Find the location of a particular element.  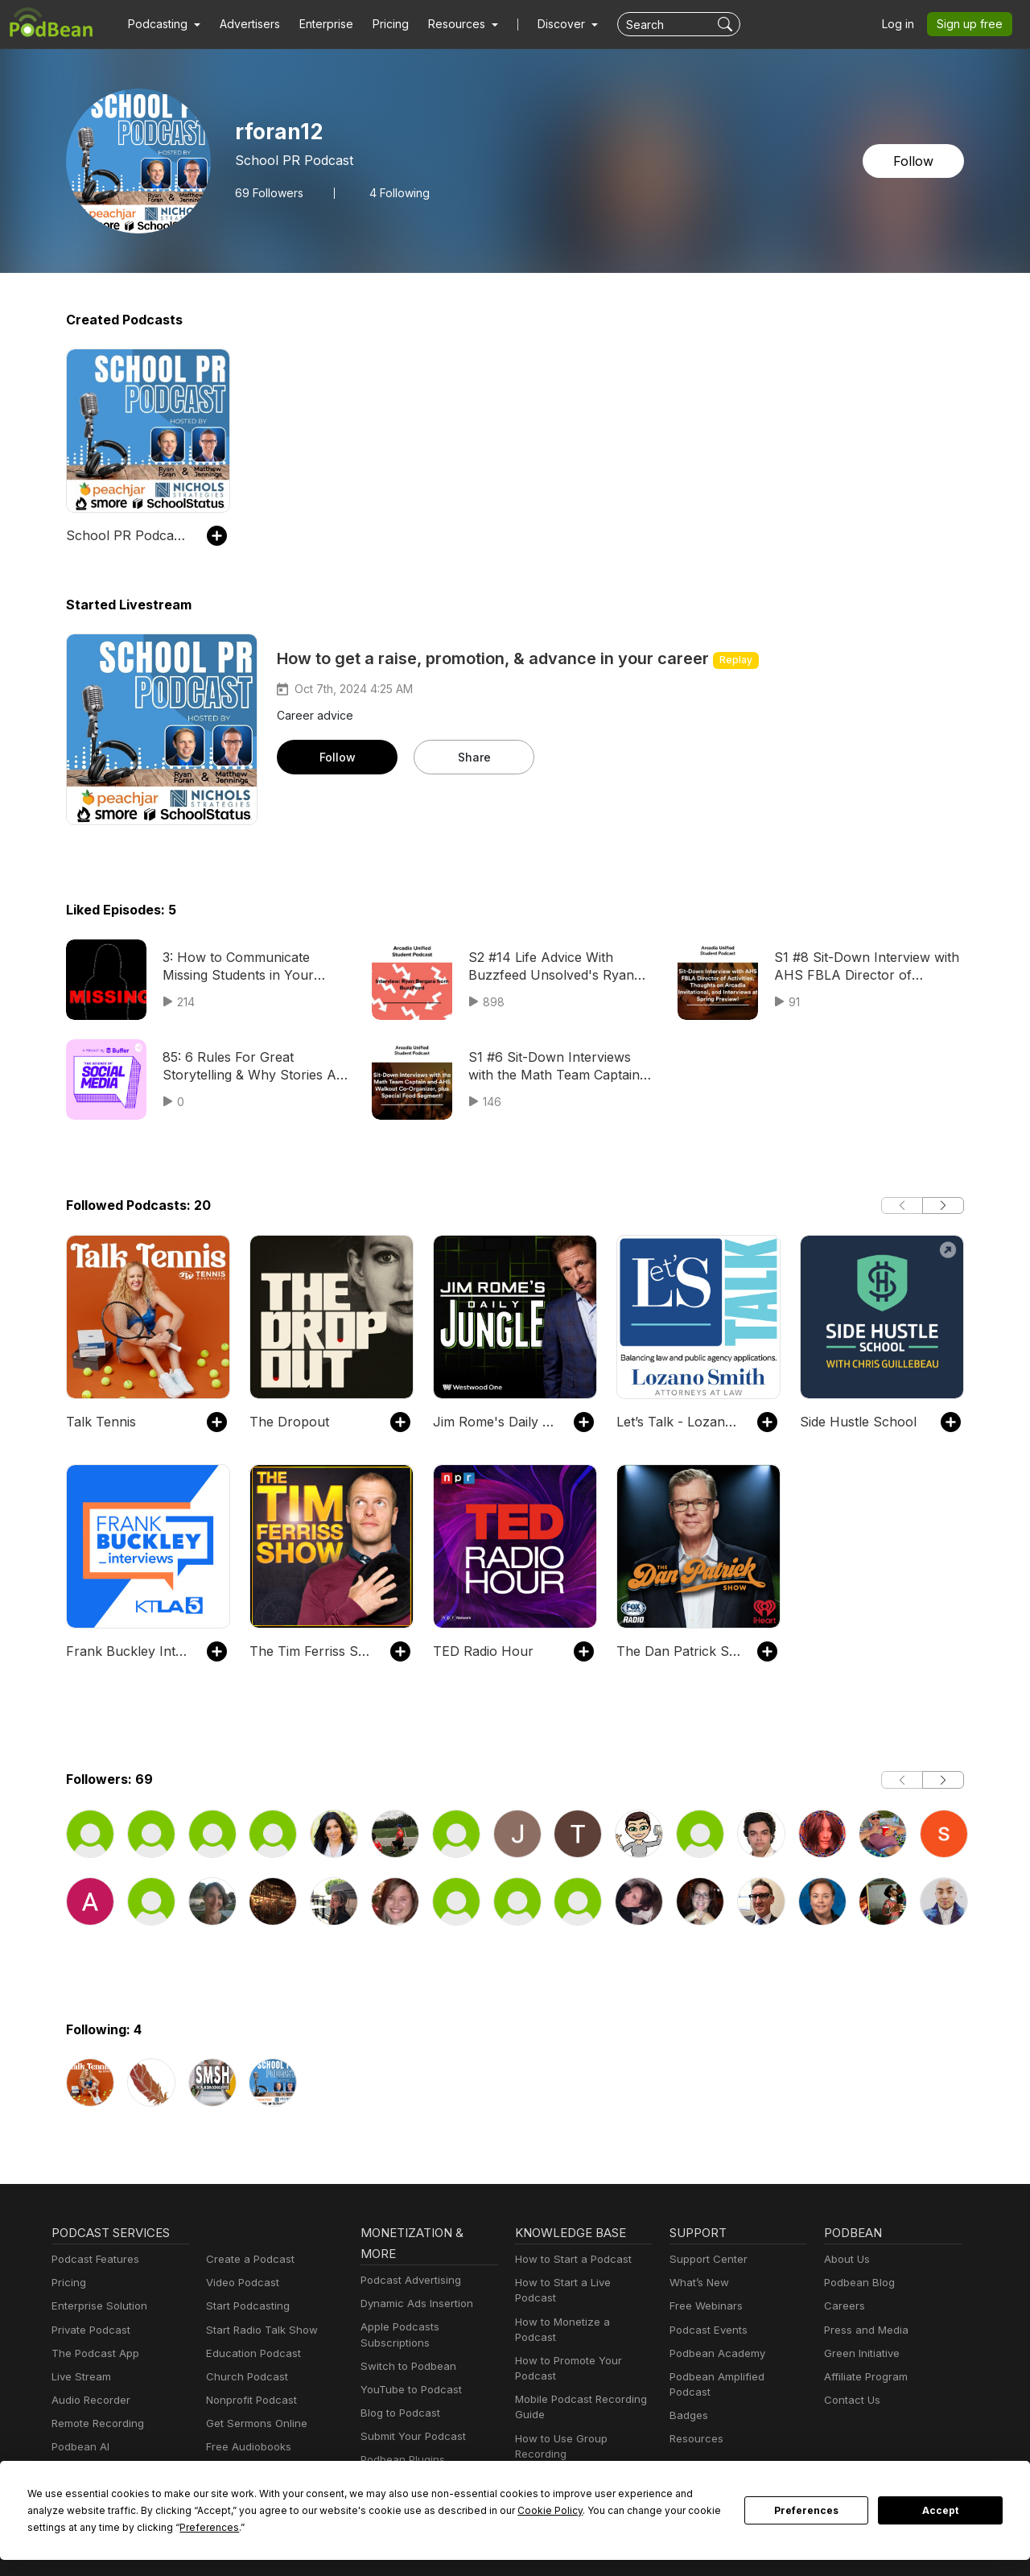

S2 #14 Life Advice With Buzzfeed Unsolved's Ryan Bergara! is located at coordinates (545, 967).